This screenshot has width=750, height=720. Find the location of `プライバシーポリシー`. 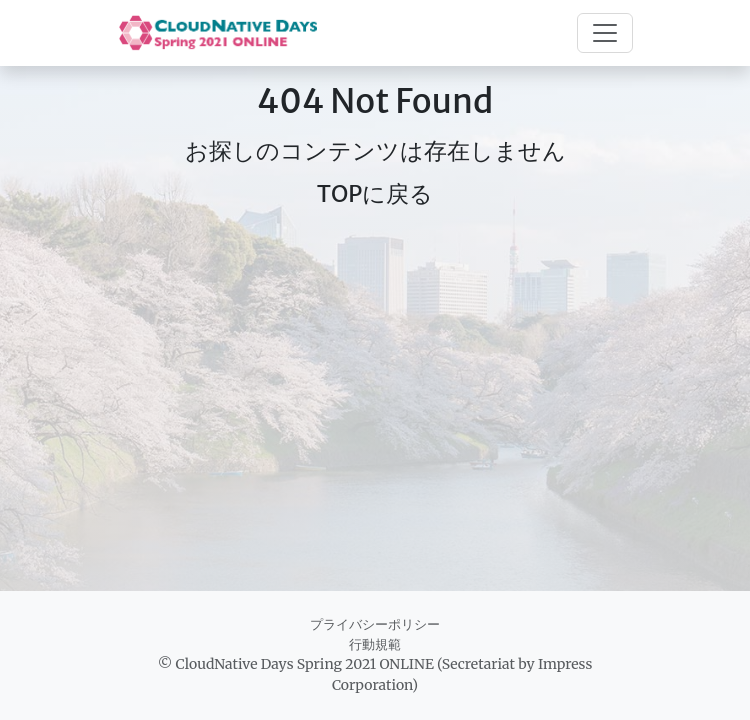

プライバシーポリシー is located at coordinates (375, 624).